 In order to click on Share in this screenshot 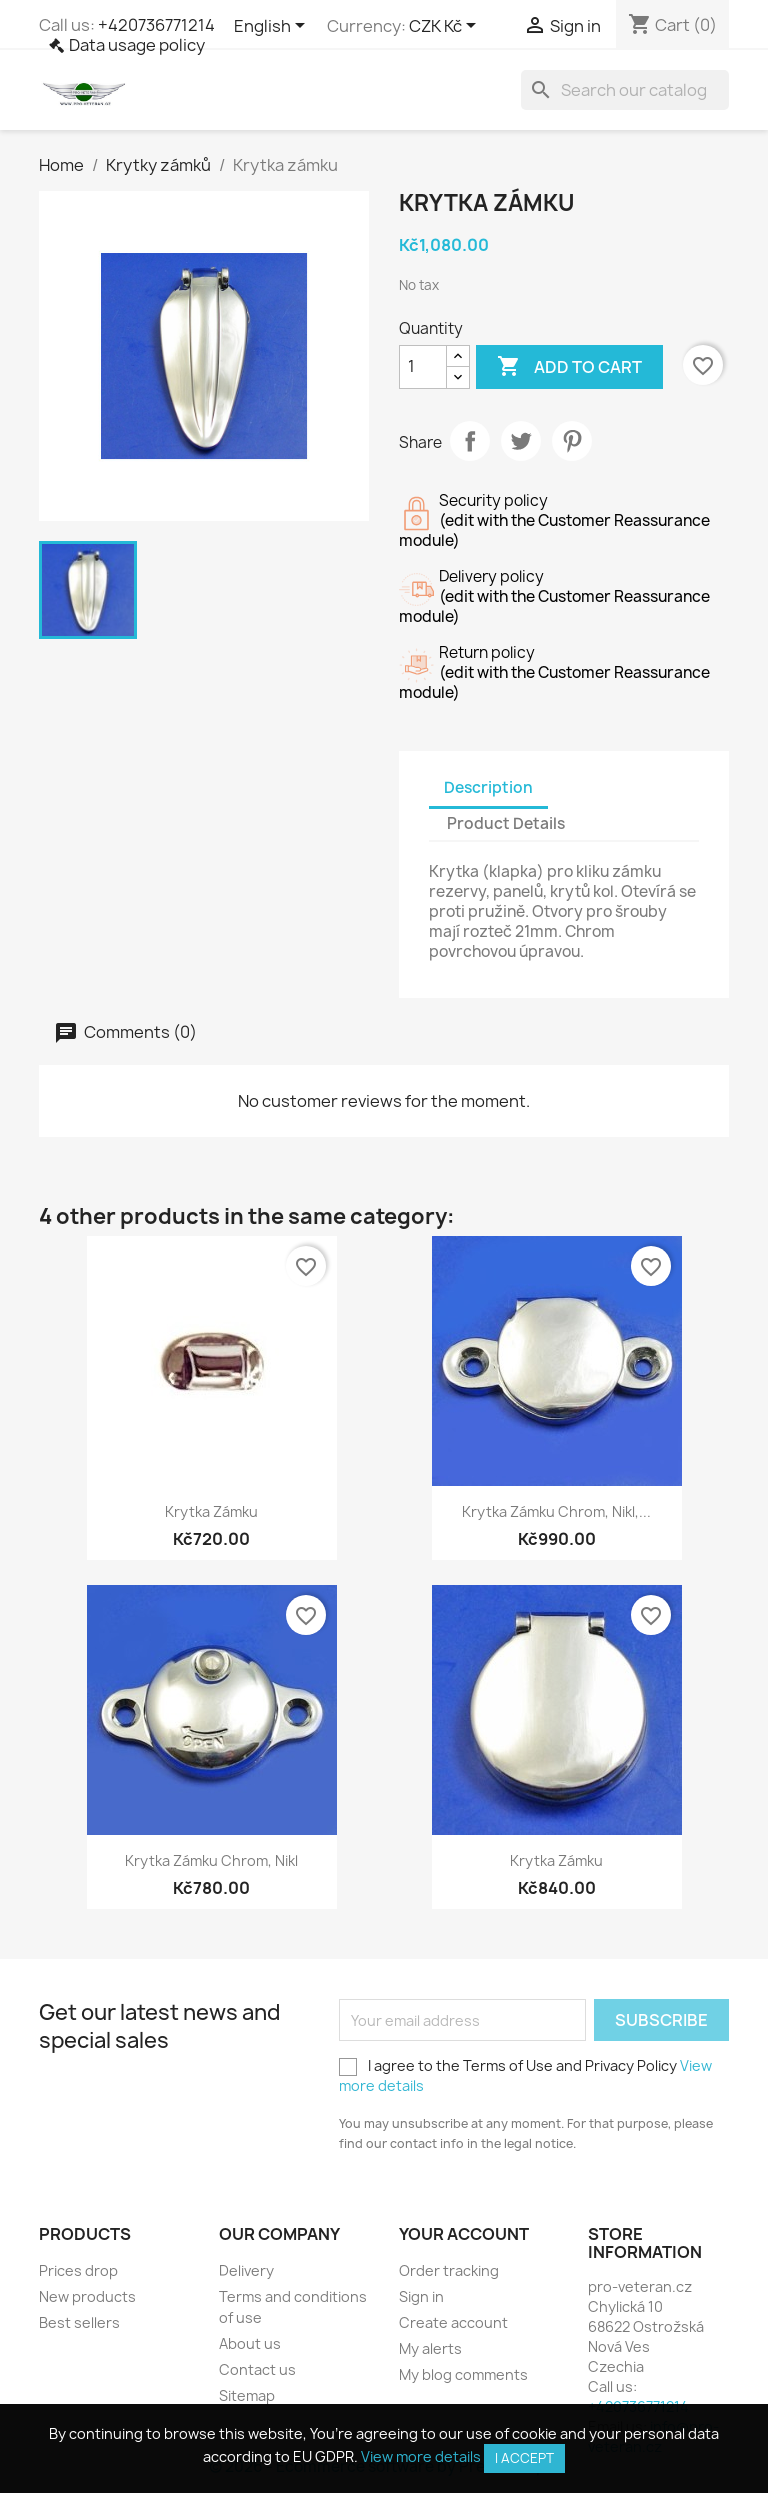, I will do `click(470, 441)`.